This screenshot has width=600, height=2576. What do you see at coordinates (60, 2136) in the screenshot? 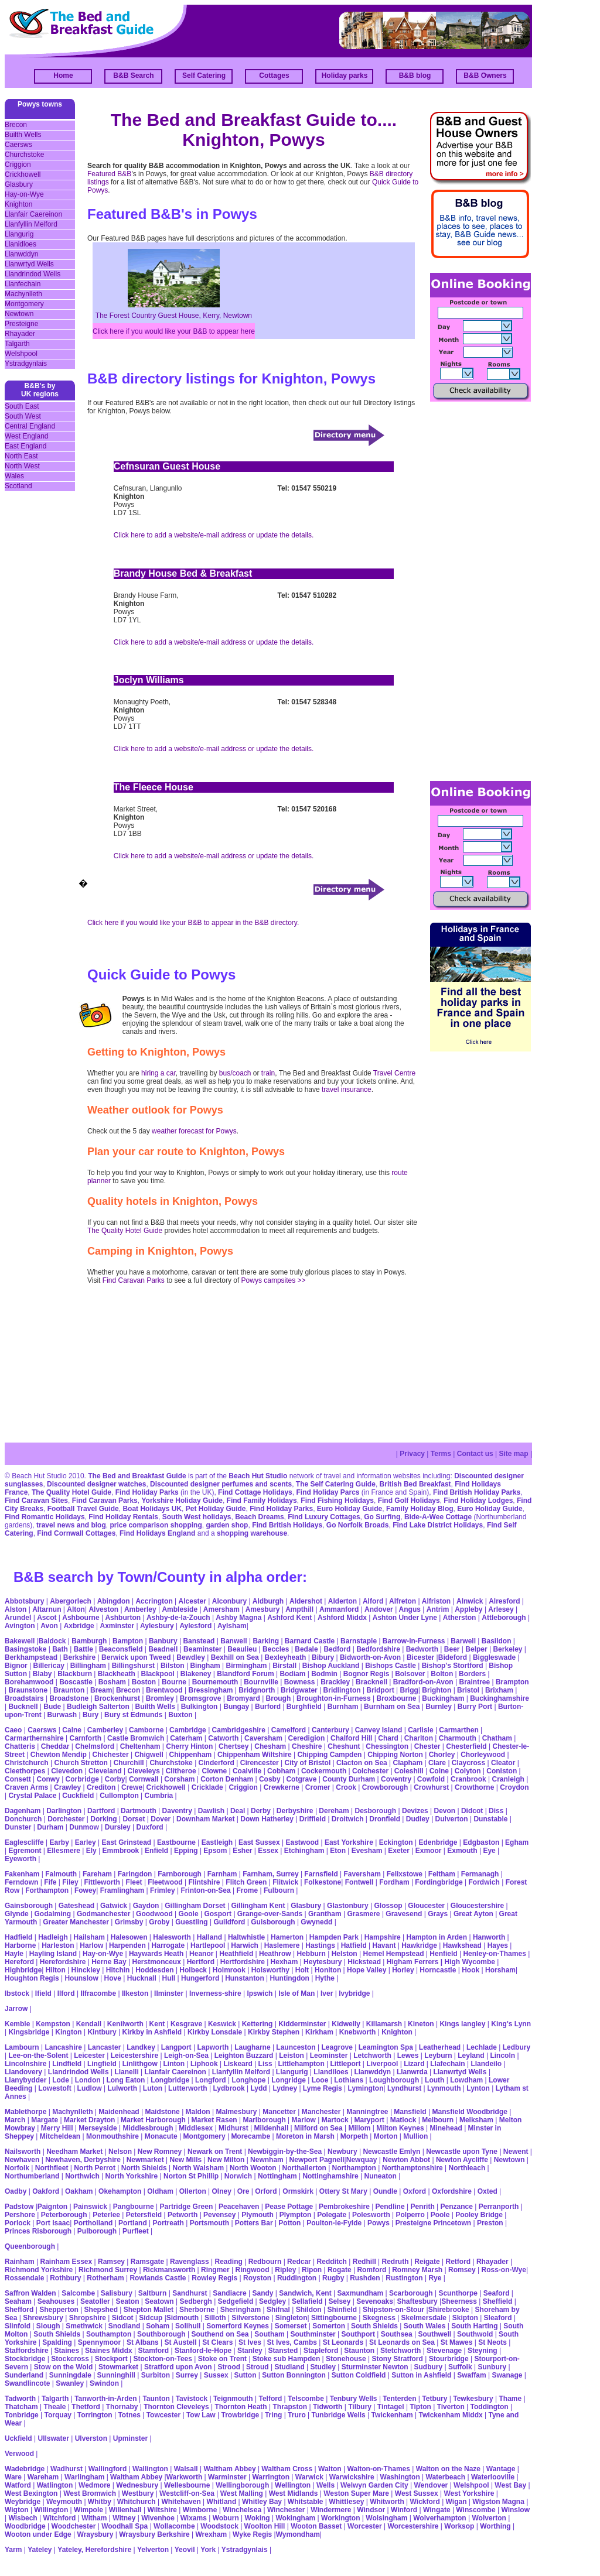
I see `Mitcheldean` at bounding box center [60, 2136].